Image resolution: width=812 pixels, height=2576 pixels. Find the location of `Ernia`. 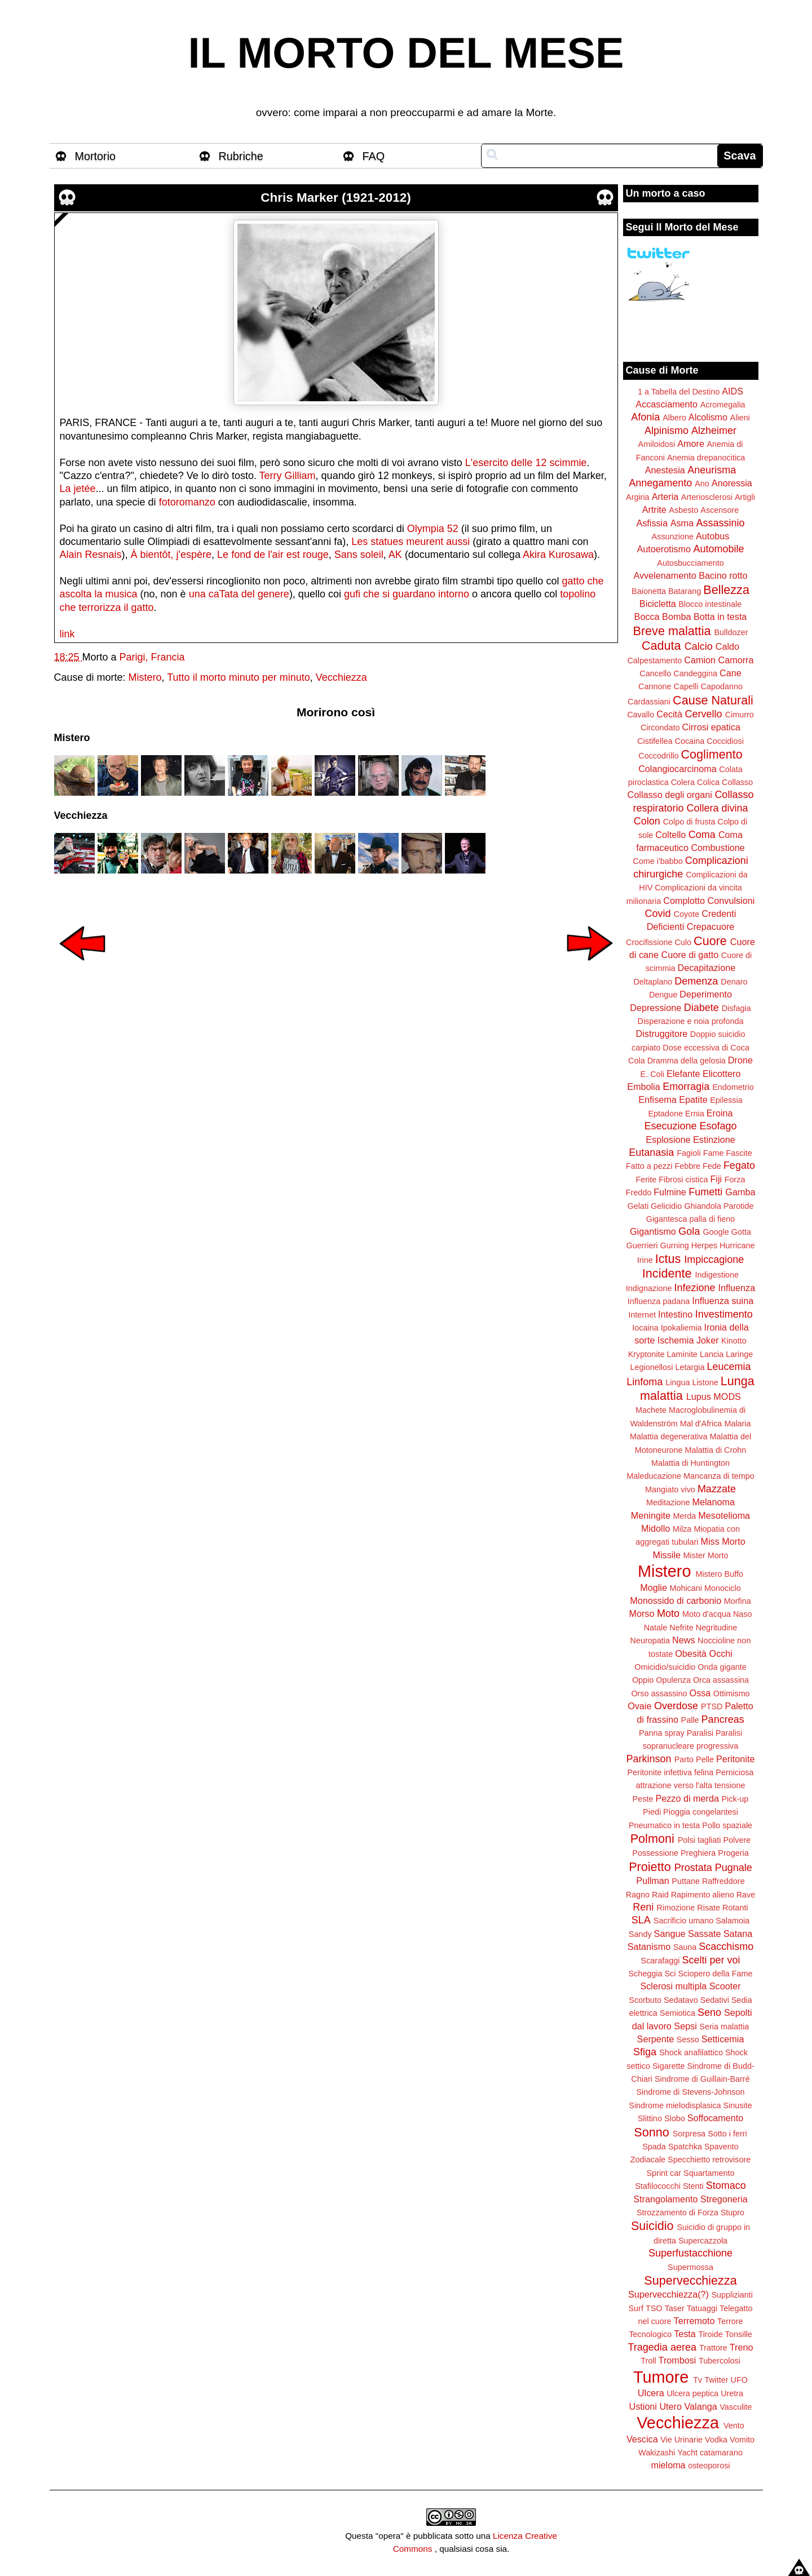

Ernia is located at coordinates (694, 1113).